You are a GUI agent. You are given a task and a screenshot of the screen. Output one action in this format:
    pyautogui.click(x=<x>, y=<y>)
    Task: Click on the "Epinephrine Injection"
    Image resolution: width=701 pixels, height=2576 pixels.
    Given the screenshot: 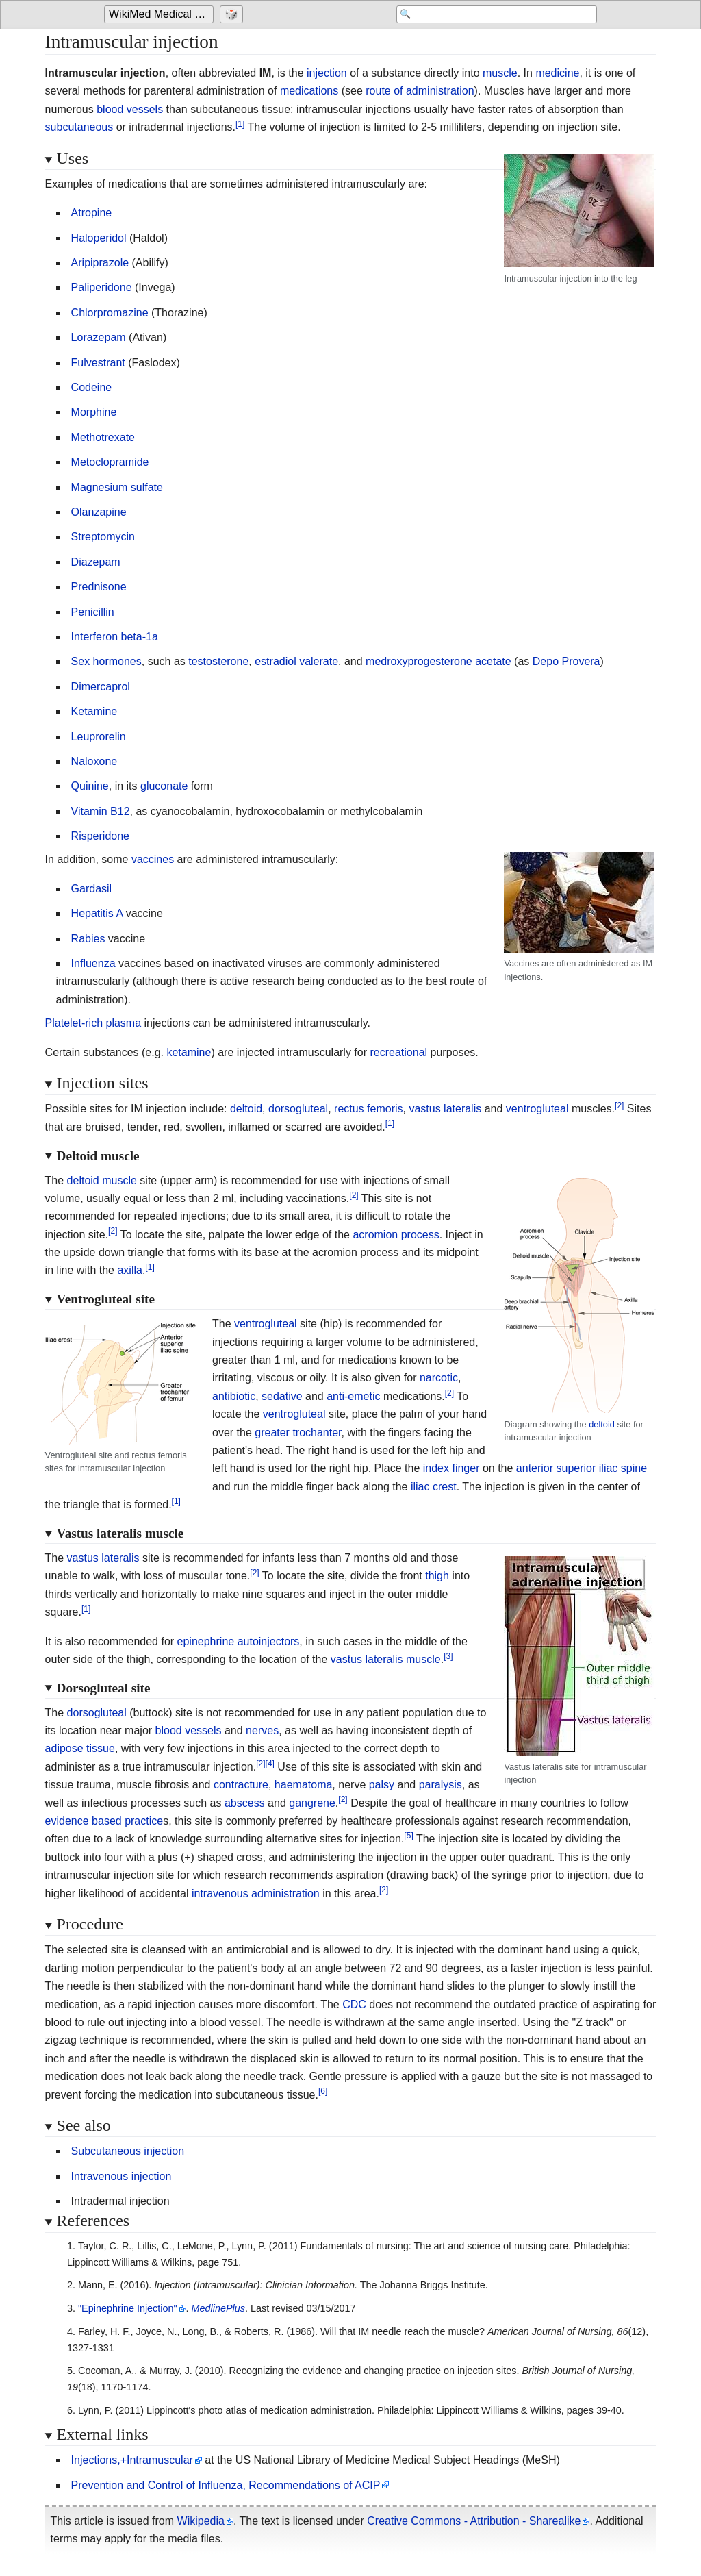 What is the action you would take?
    pyautogui.click(x=127, y=2308)
    